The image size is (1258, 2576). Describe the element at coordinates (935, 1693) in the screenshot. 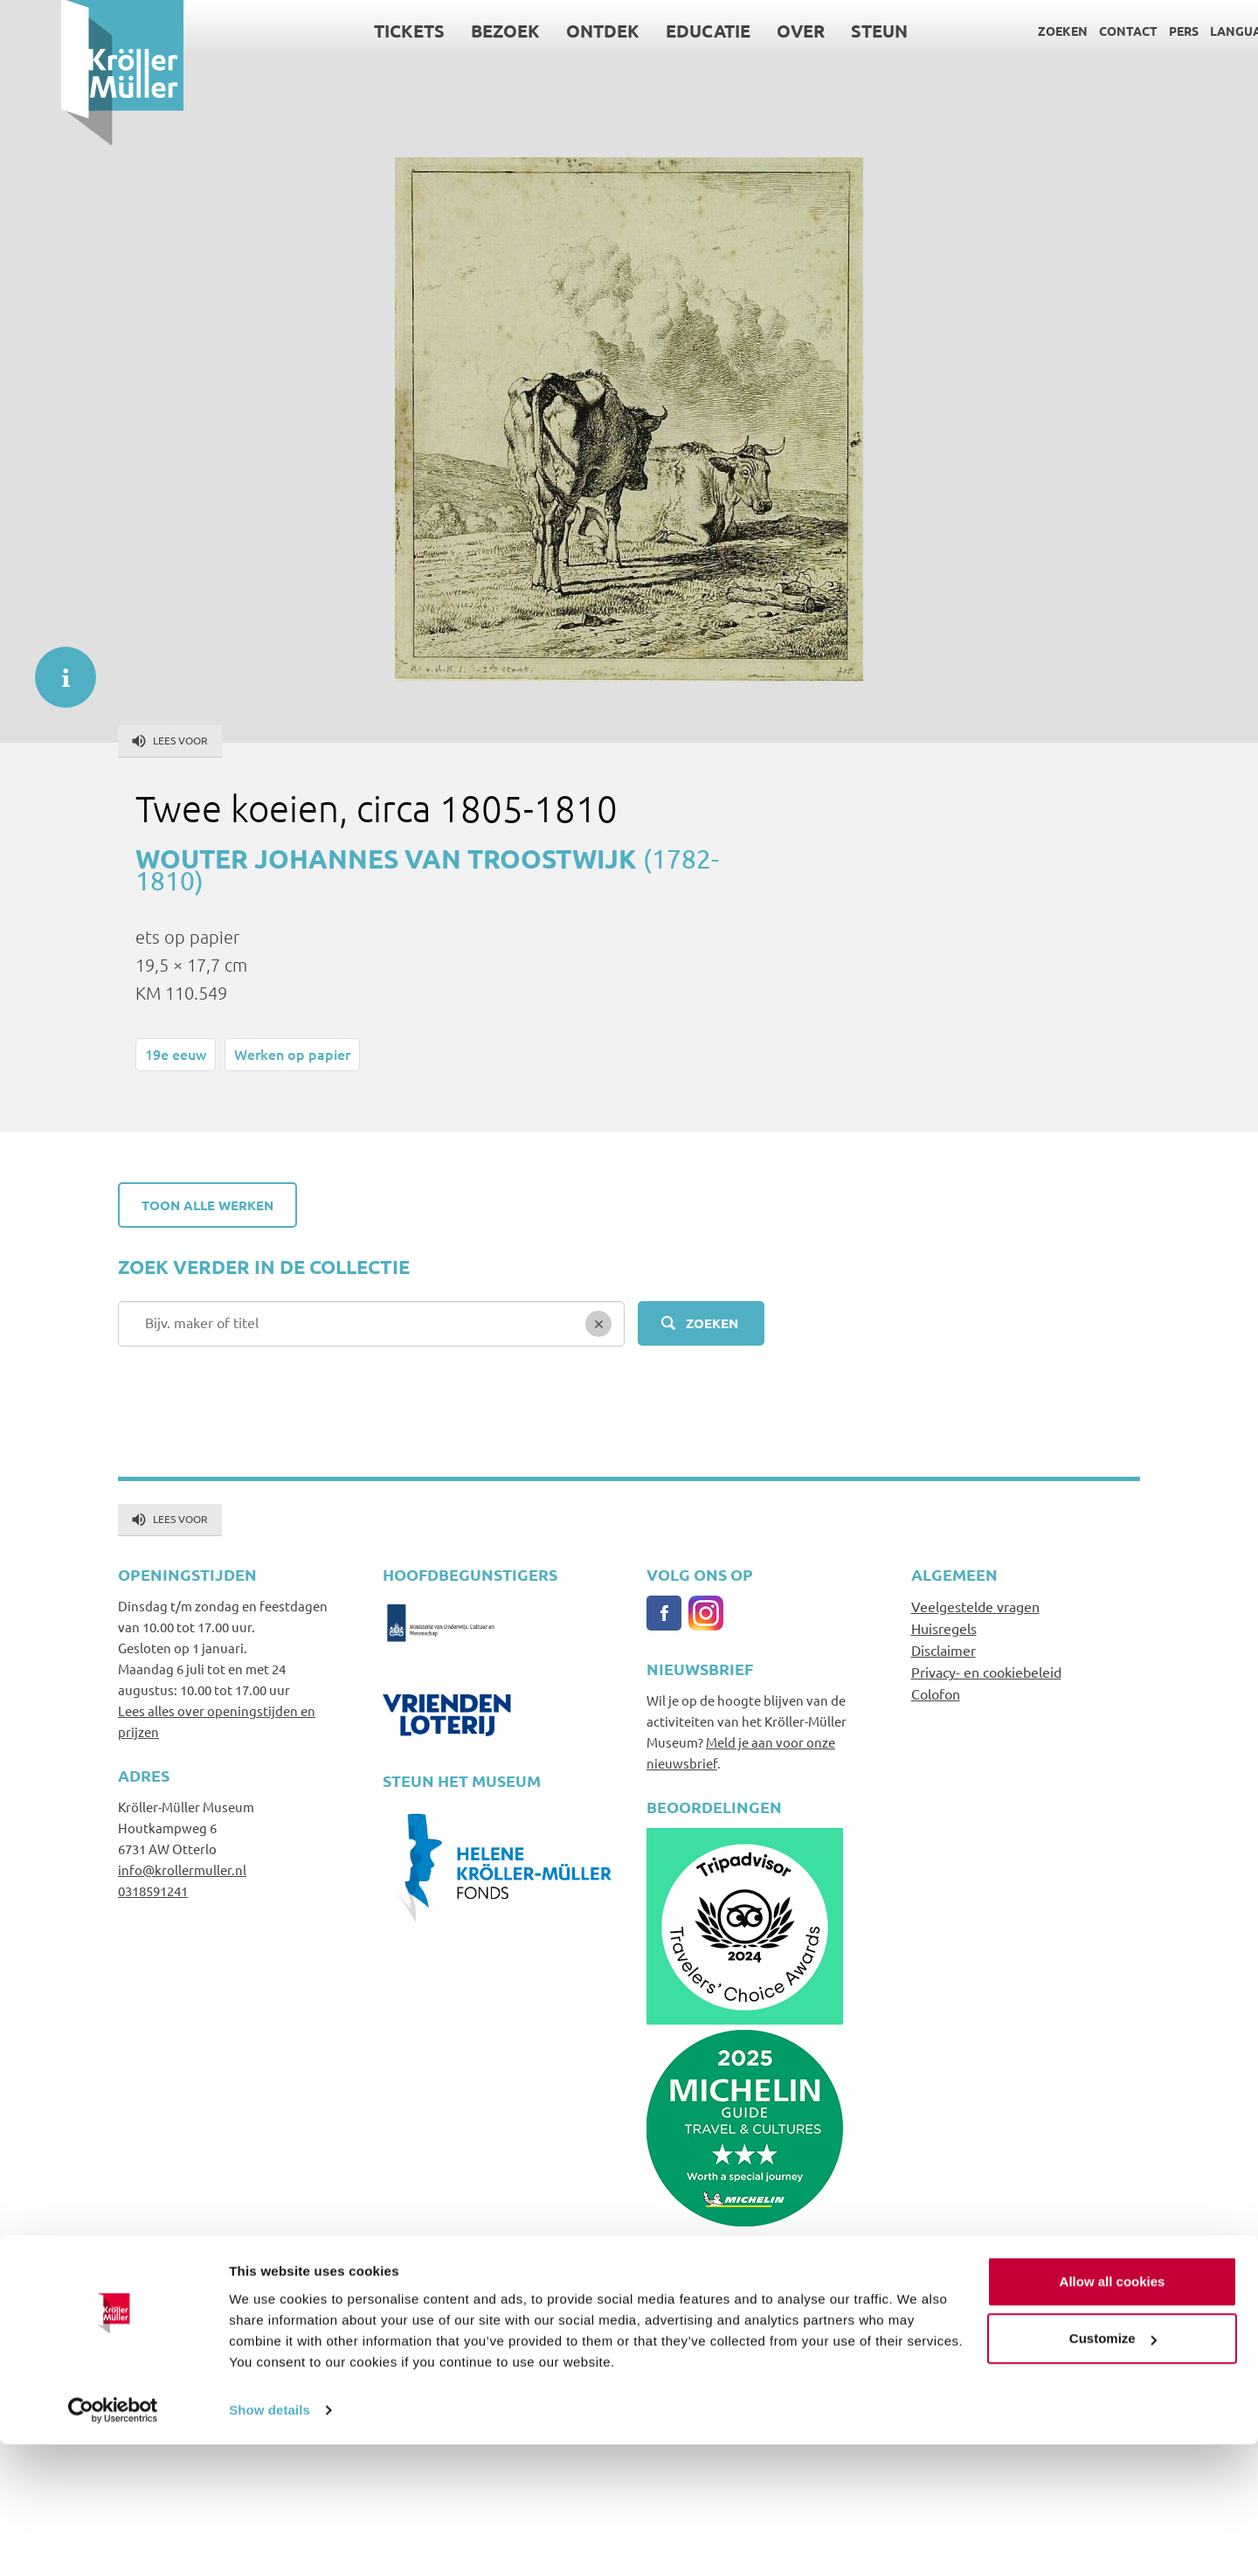

I see `Colofon` at that location.